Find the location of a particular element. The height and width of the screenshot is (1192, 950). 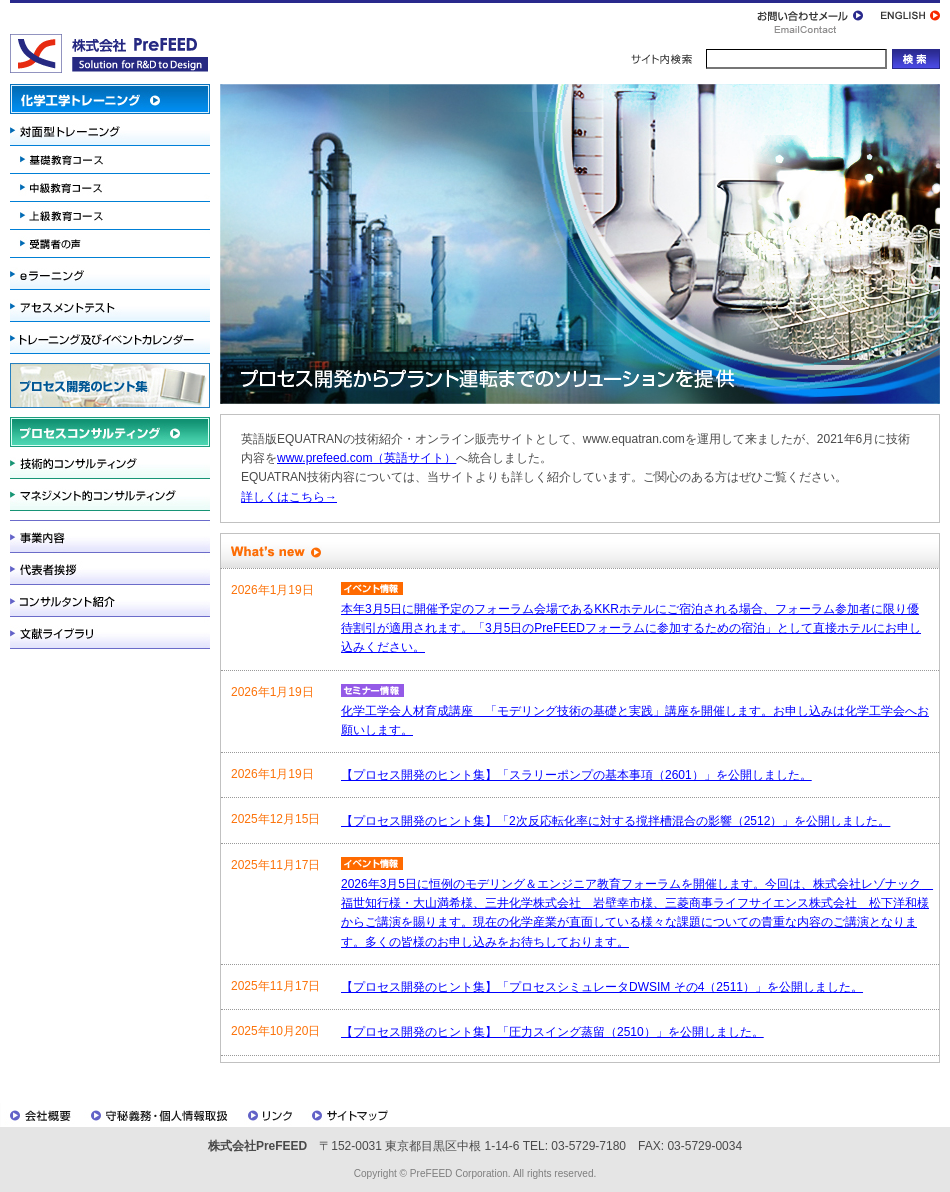

マネジメント的コンサルティング is located at coordinates (110, 495).